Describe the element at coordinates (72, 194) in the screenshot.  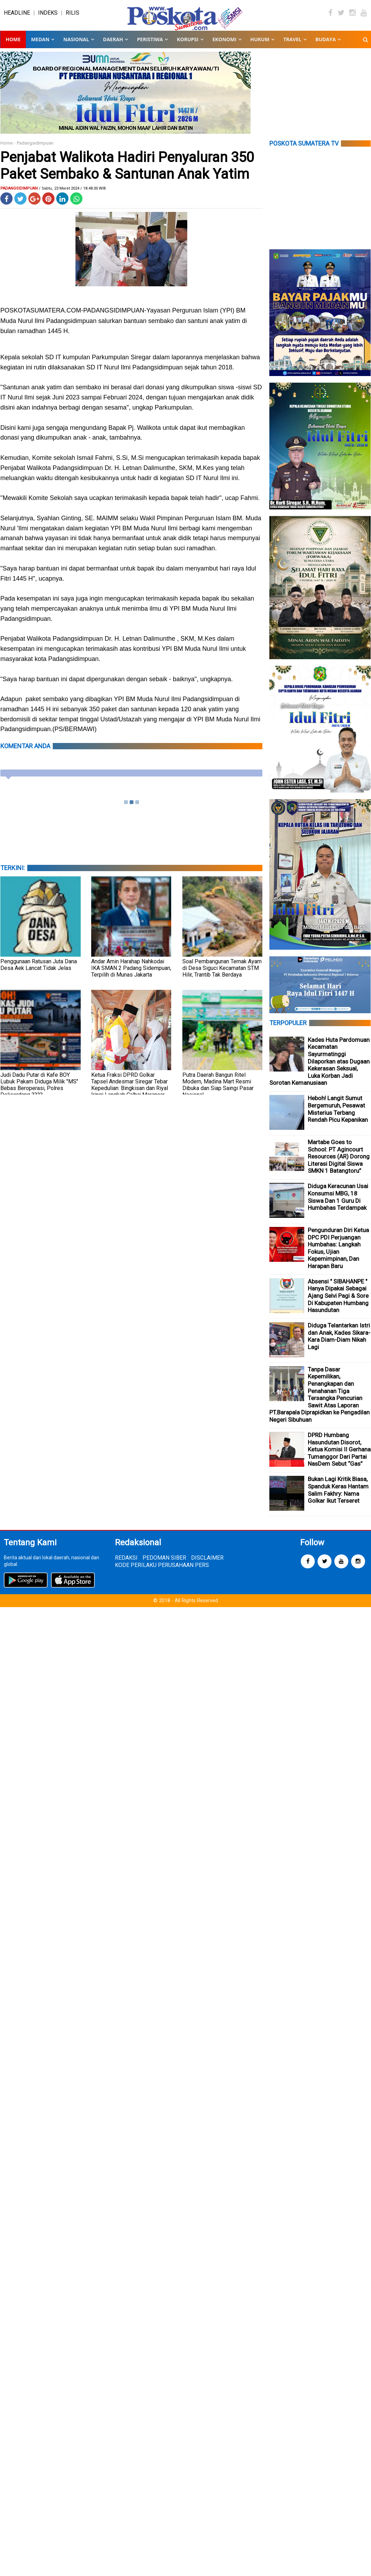
I see `/ Sabtu, 23 Maret 2024 / 18.48.00 WIB` at that location.